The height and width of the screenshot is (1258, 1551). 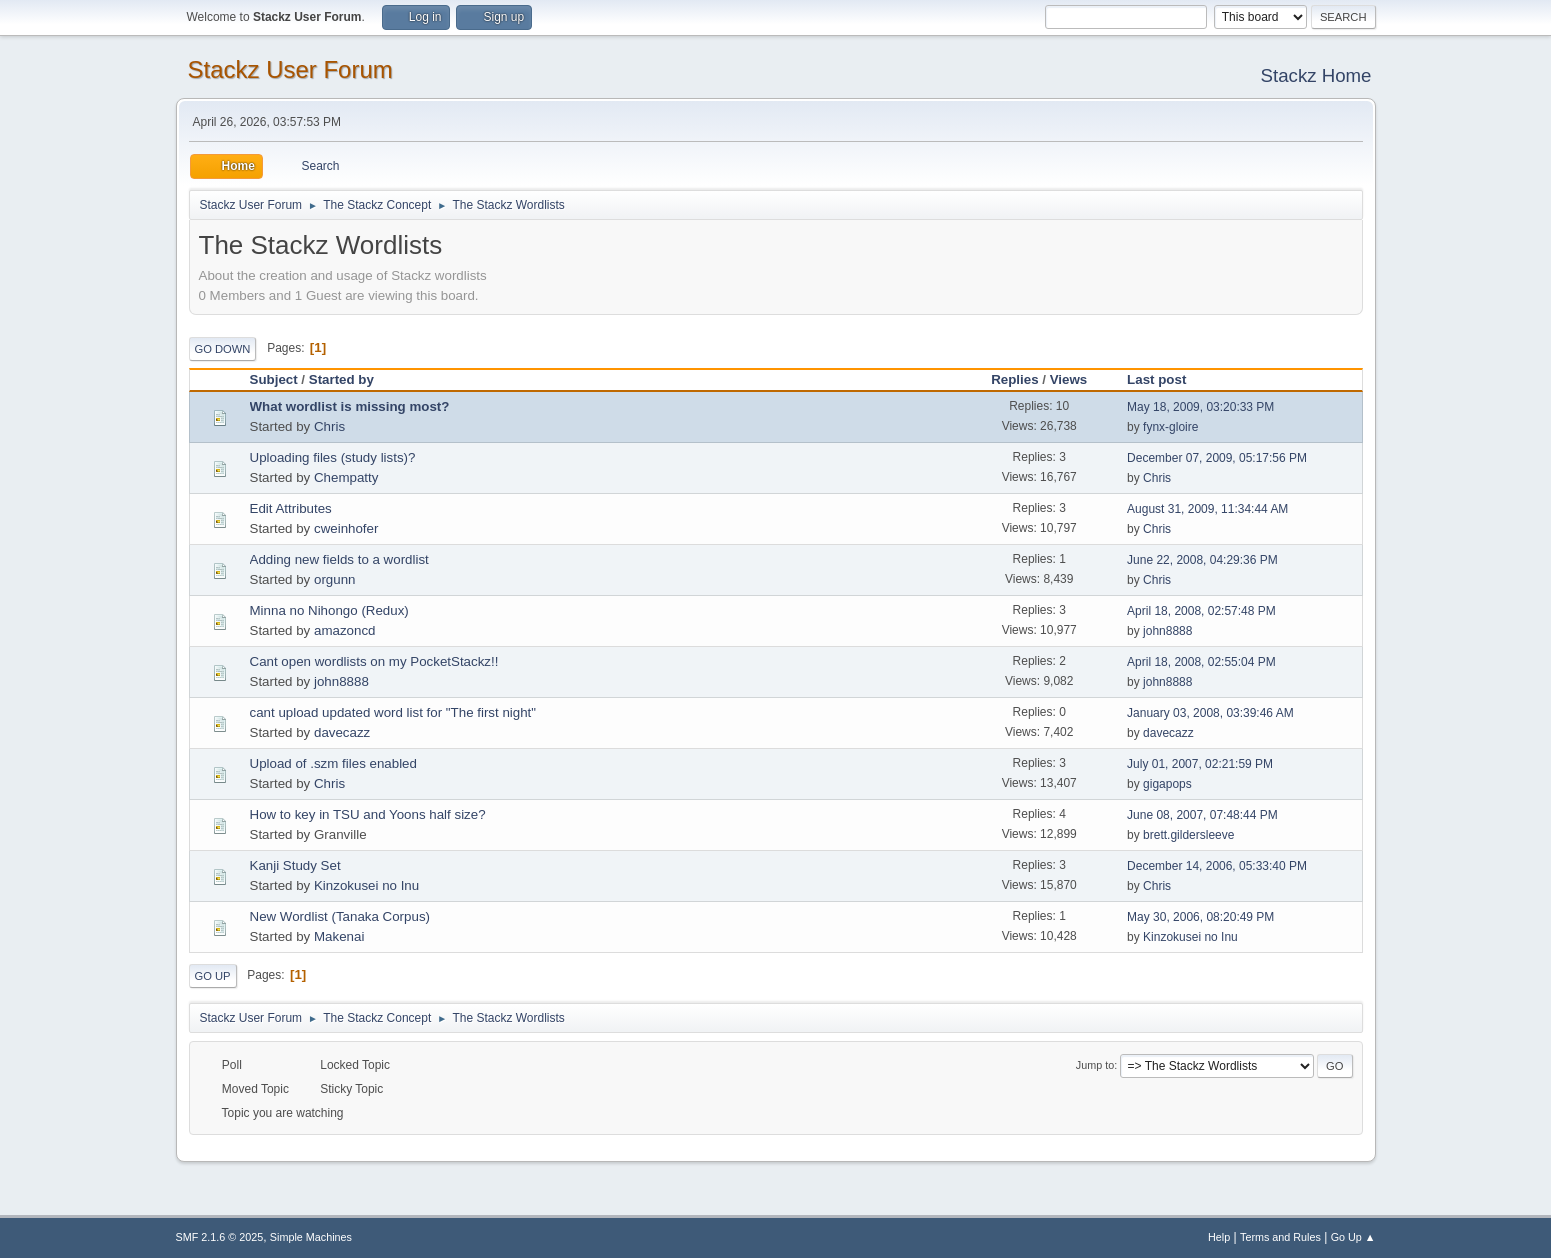 I want to click on January 03, 2008, 03:39:46 AM, so click(x=1210, y=713).